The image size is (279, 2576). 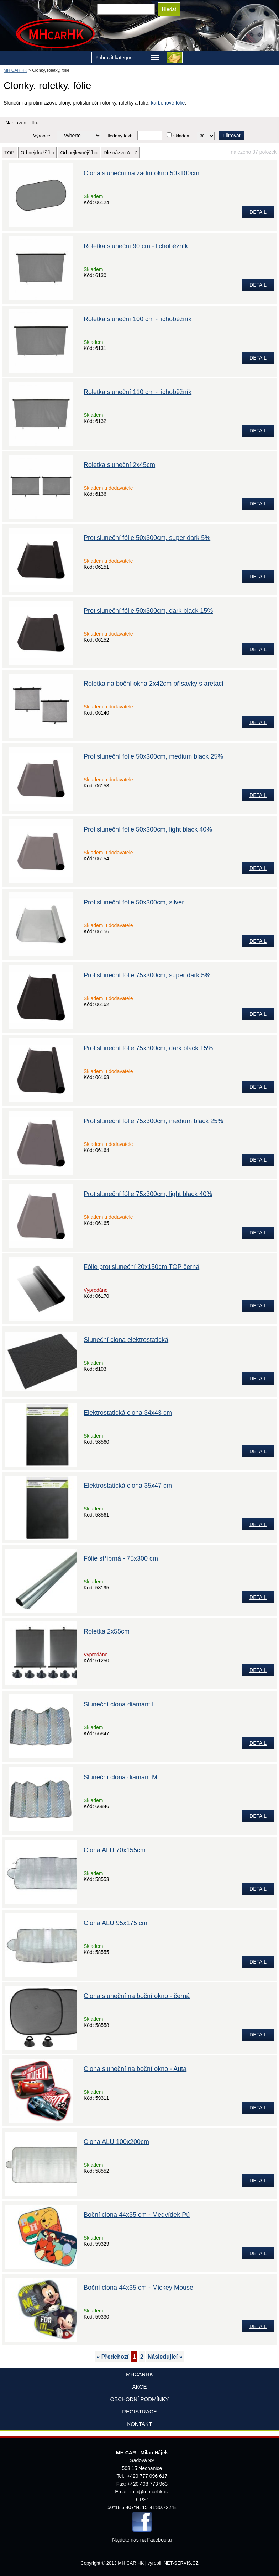 What do you see at coordinates (139, 2387) in the screenshot?
I see `AKCE` at bounding box center [139, 2387].